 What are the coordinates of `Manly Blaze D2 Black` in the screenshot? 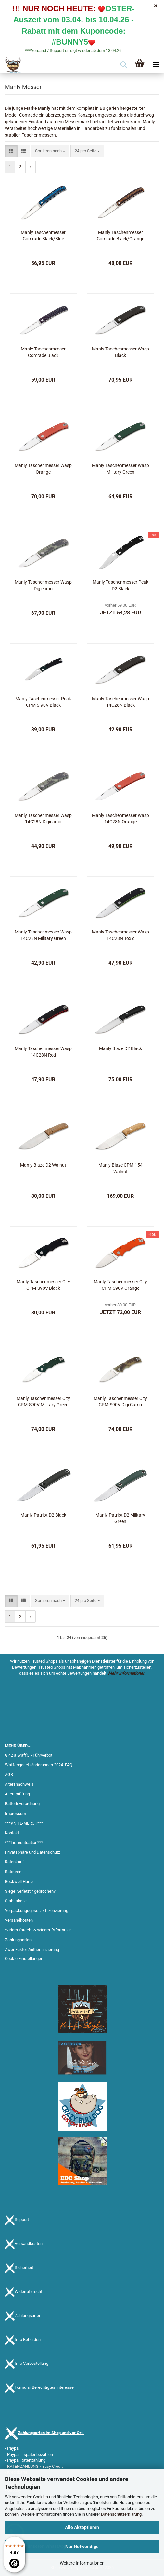 It's located at (120, 1048).